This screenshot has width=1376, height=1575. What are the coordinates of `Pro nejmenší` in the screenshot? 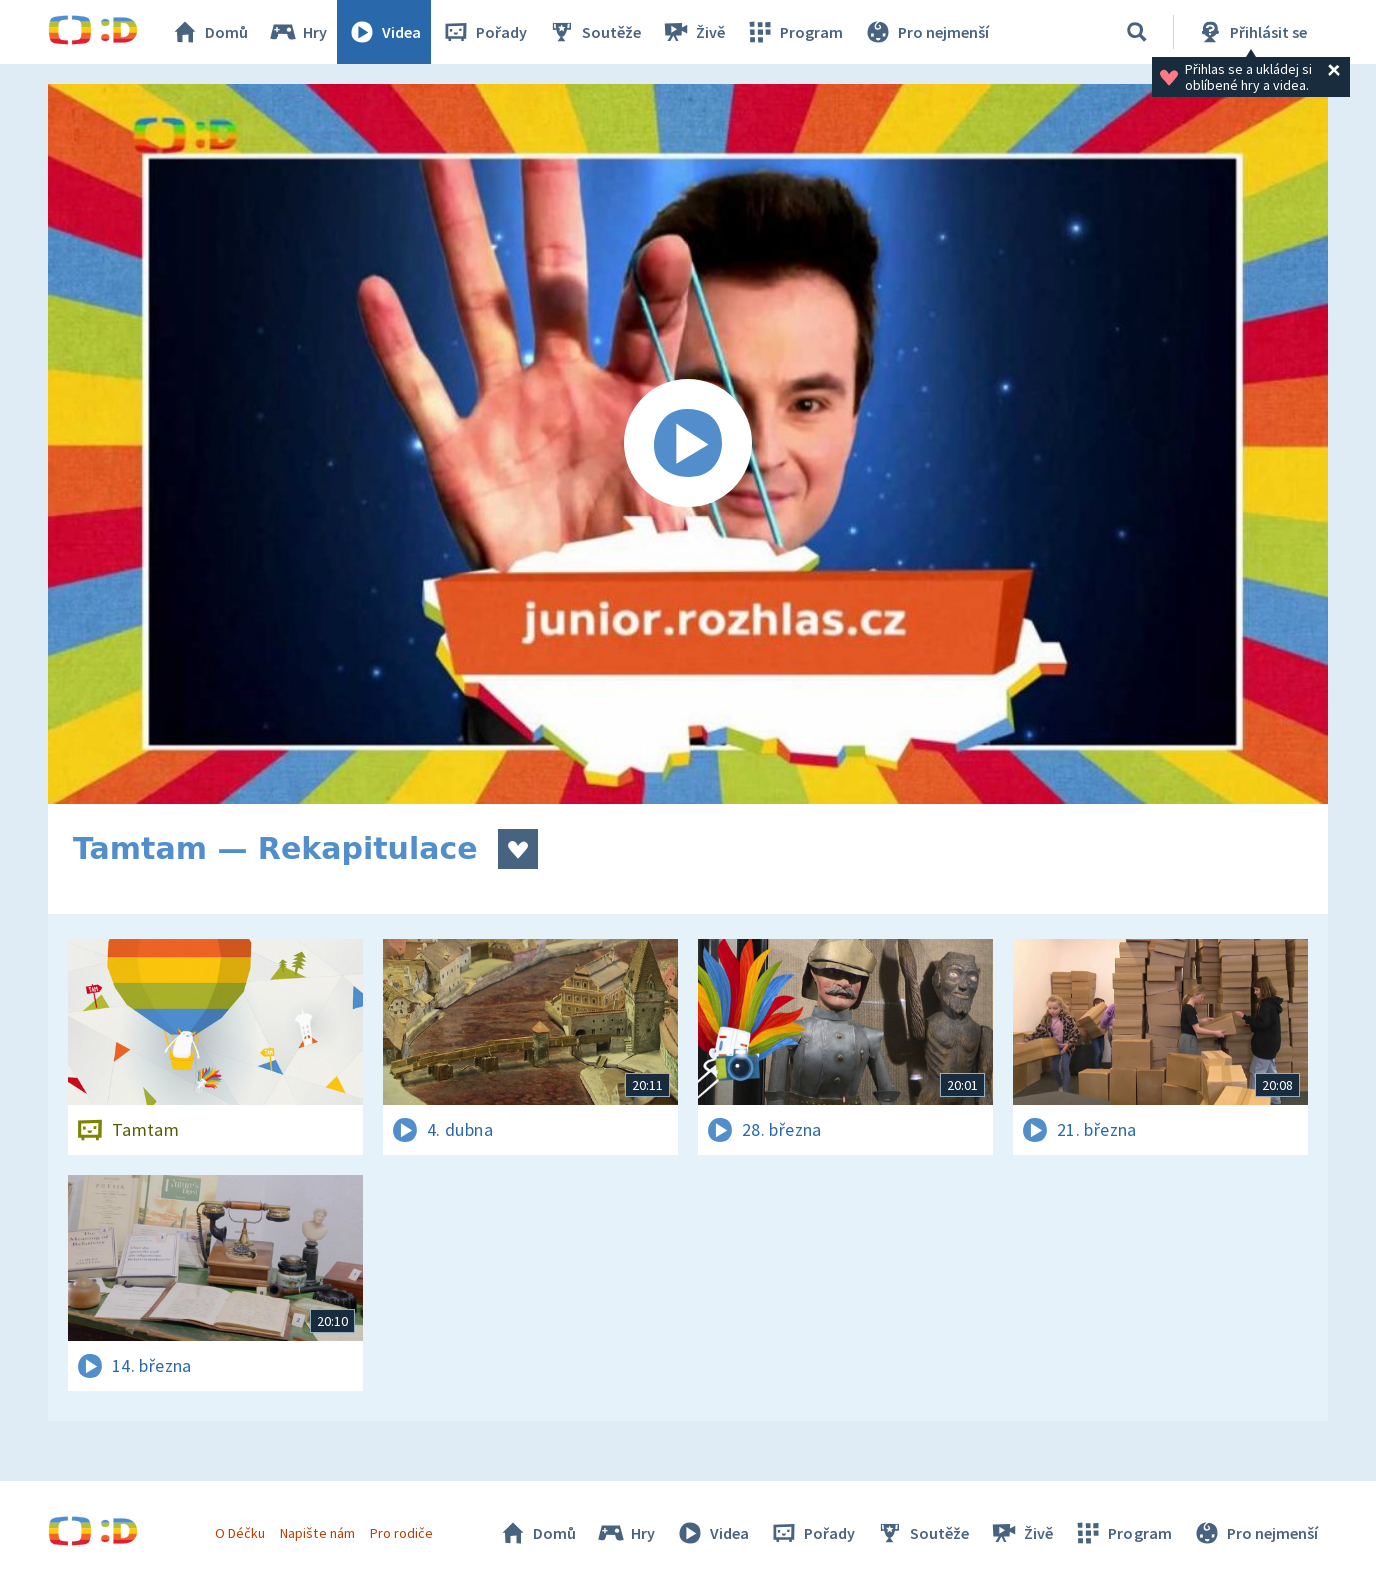 It's located at (926, 32).